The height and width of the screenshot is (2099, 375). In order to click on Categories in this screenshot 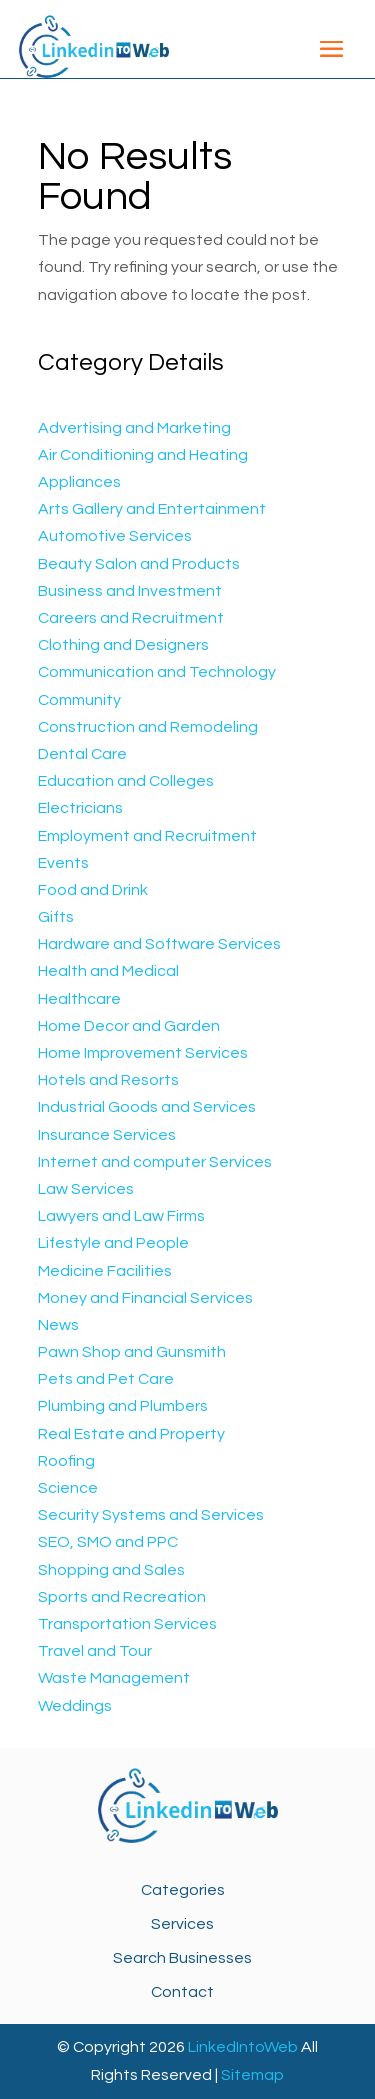, I will do `click(183, 1890)`.